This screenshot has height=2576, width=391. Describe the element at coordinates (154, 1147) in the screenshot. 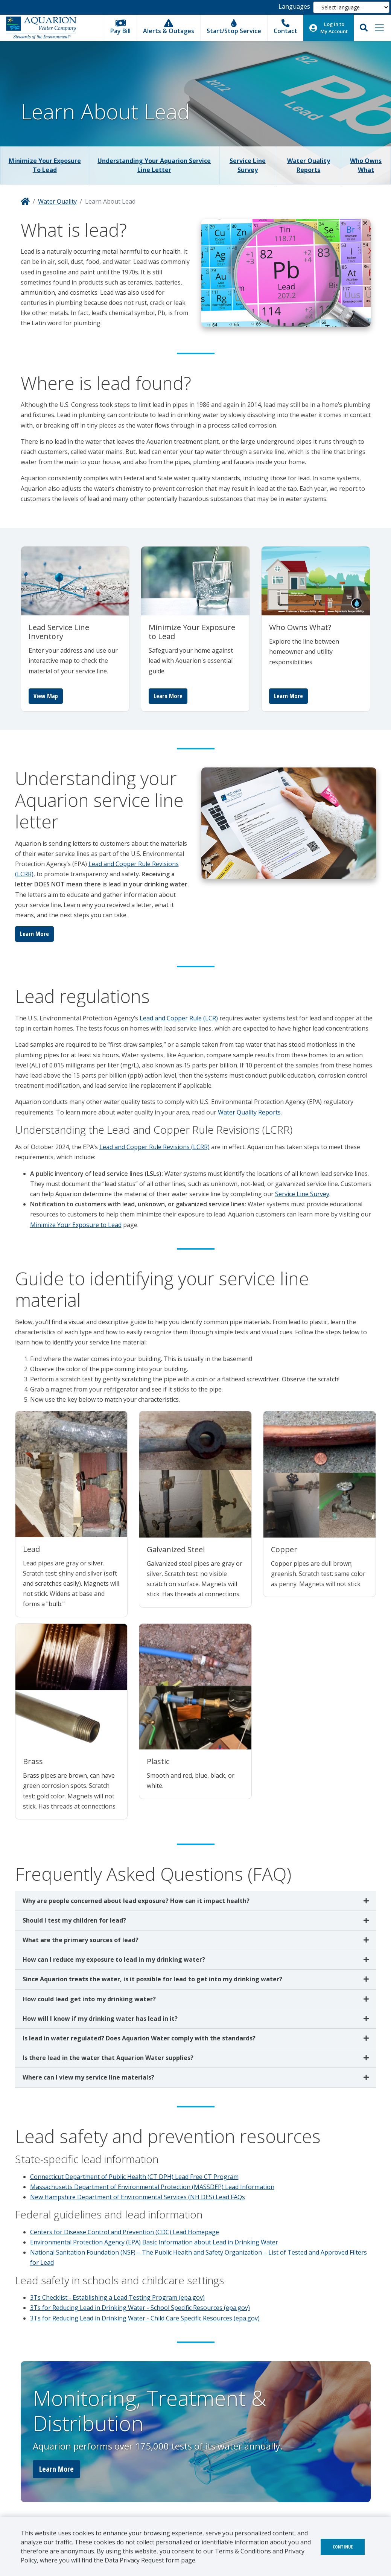

I see `Lead and Copper Rule Revisions (LCRR)` at that location.